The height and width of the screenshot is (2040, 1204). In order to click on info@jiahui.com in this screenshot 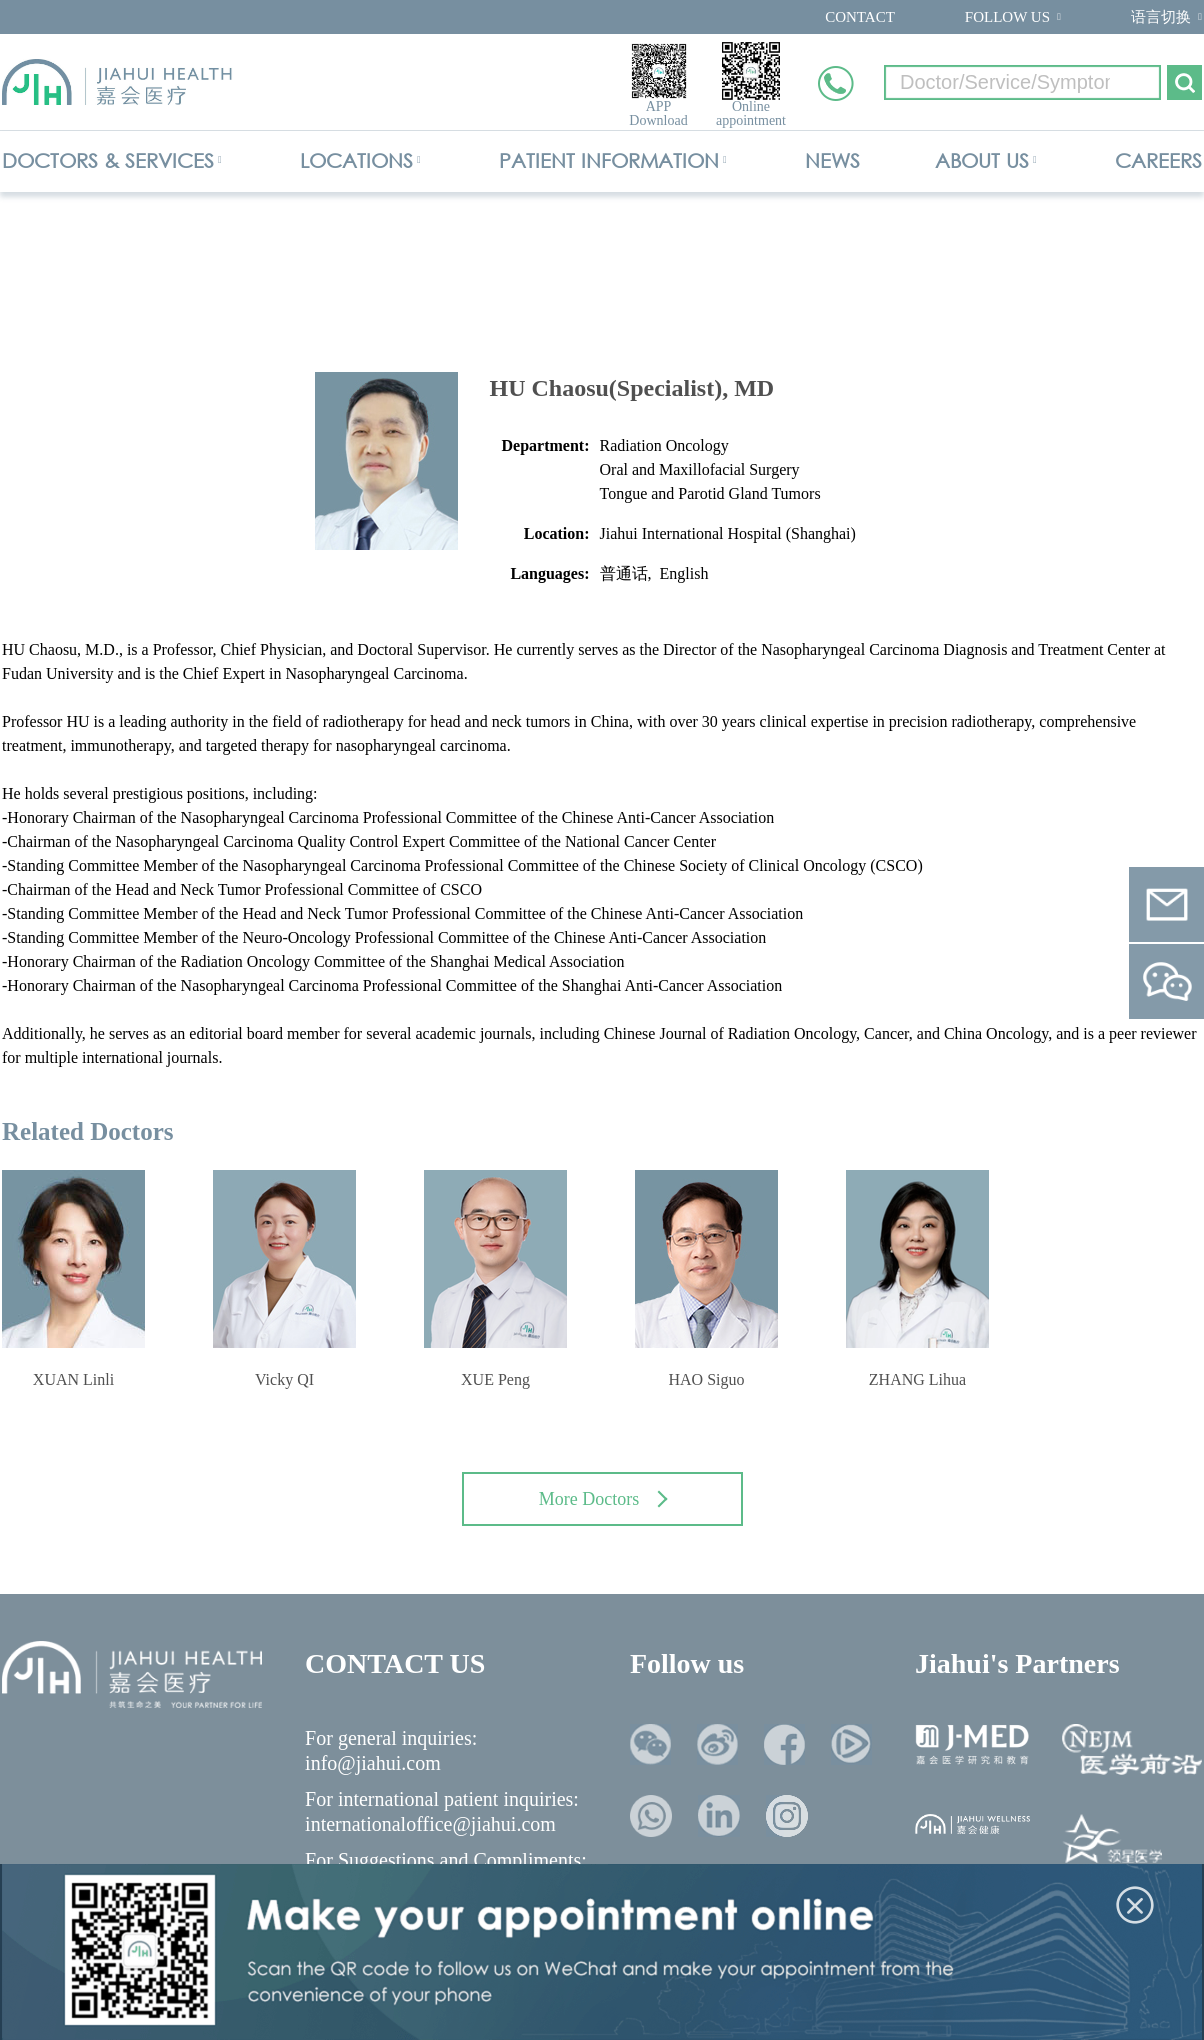, I will do `click(373, 1763)`.